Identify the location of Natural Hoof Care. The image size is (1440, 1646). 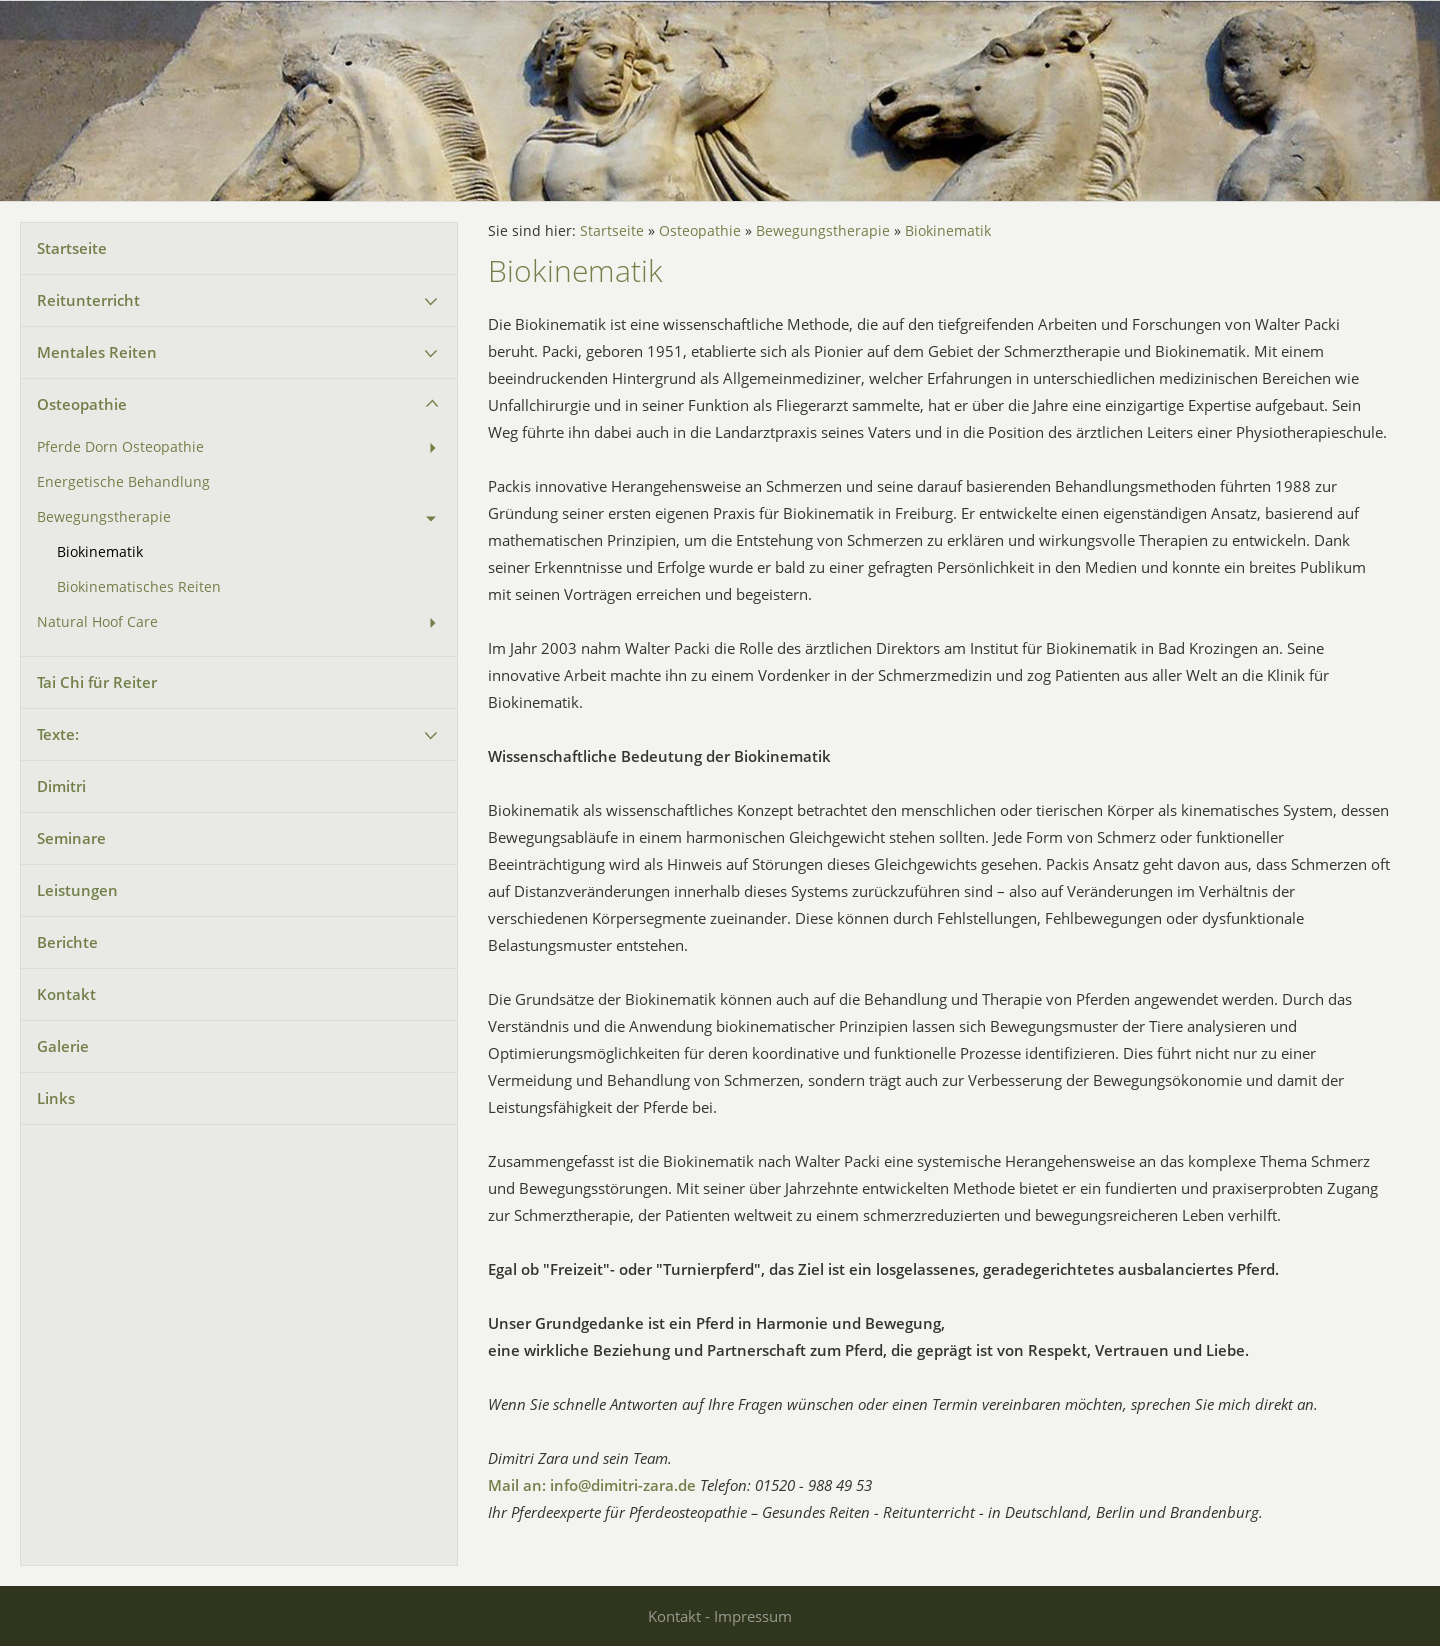
(97, 622).